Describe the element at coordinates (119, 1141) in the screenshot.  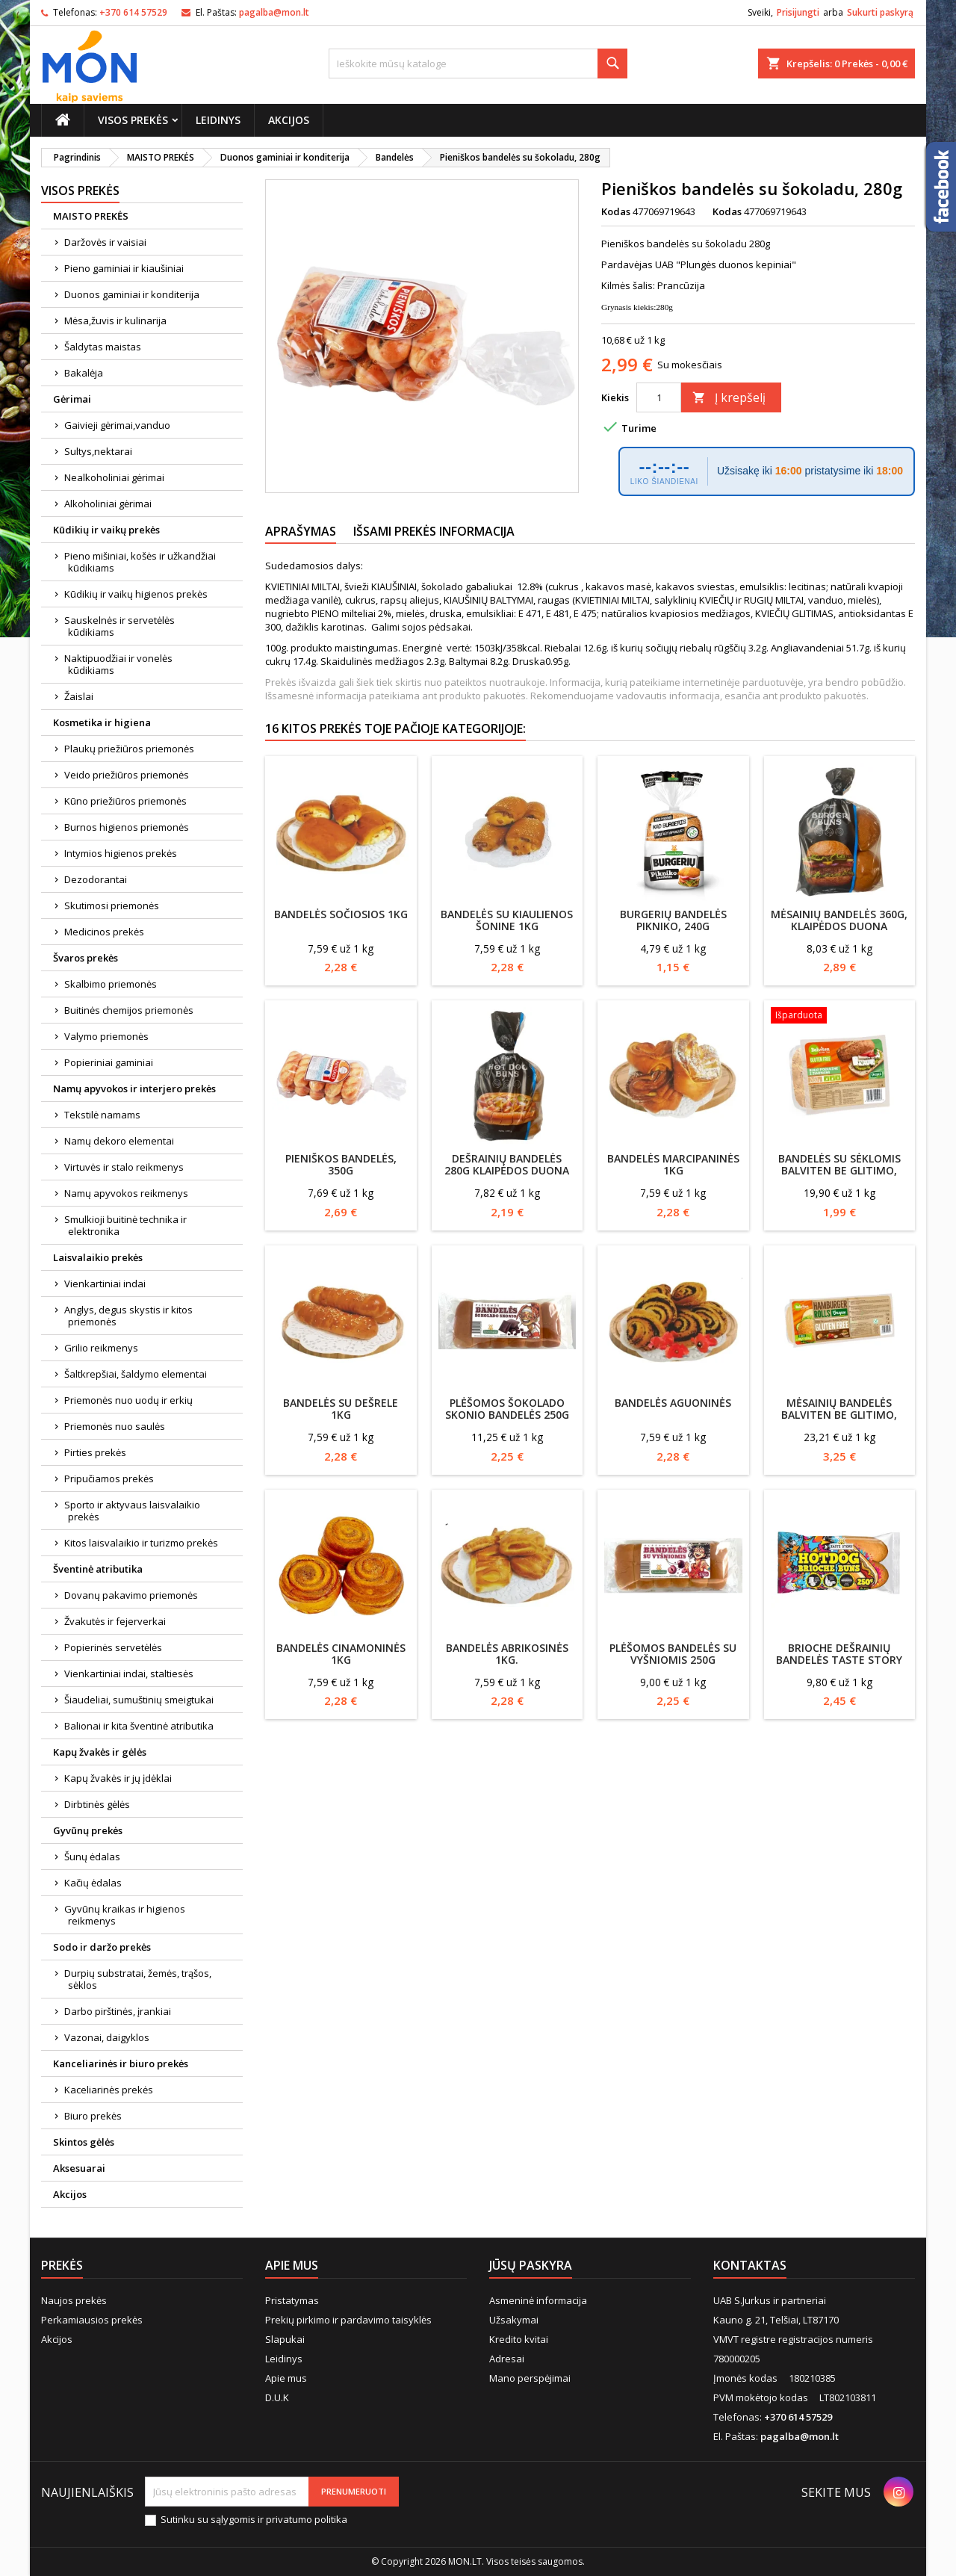
I see `Namų dekoro elementai` at that location.